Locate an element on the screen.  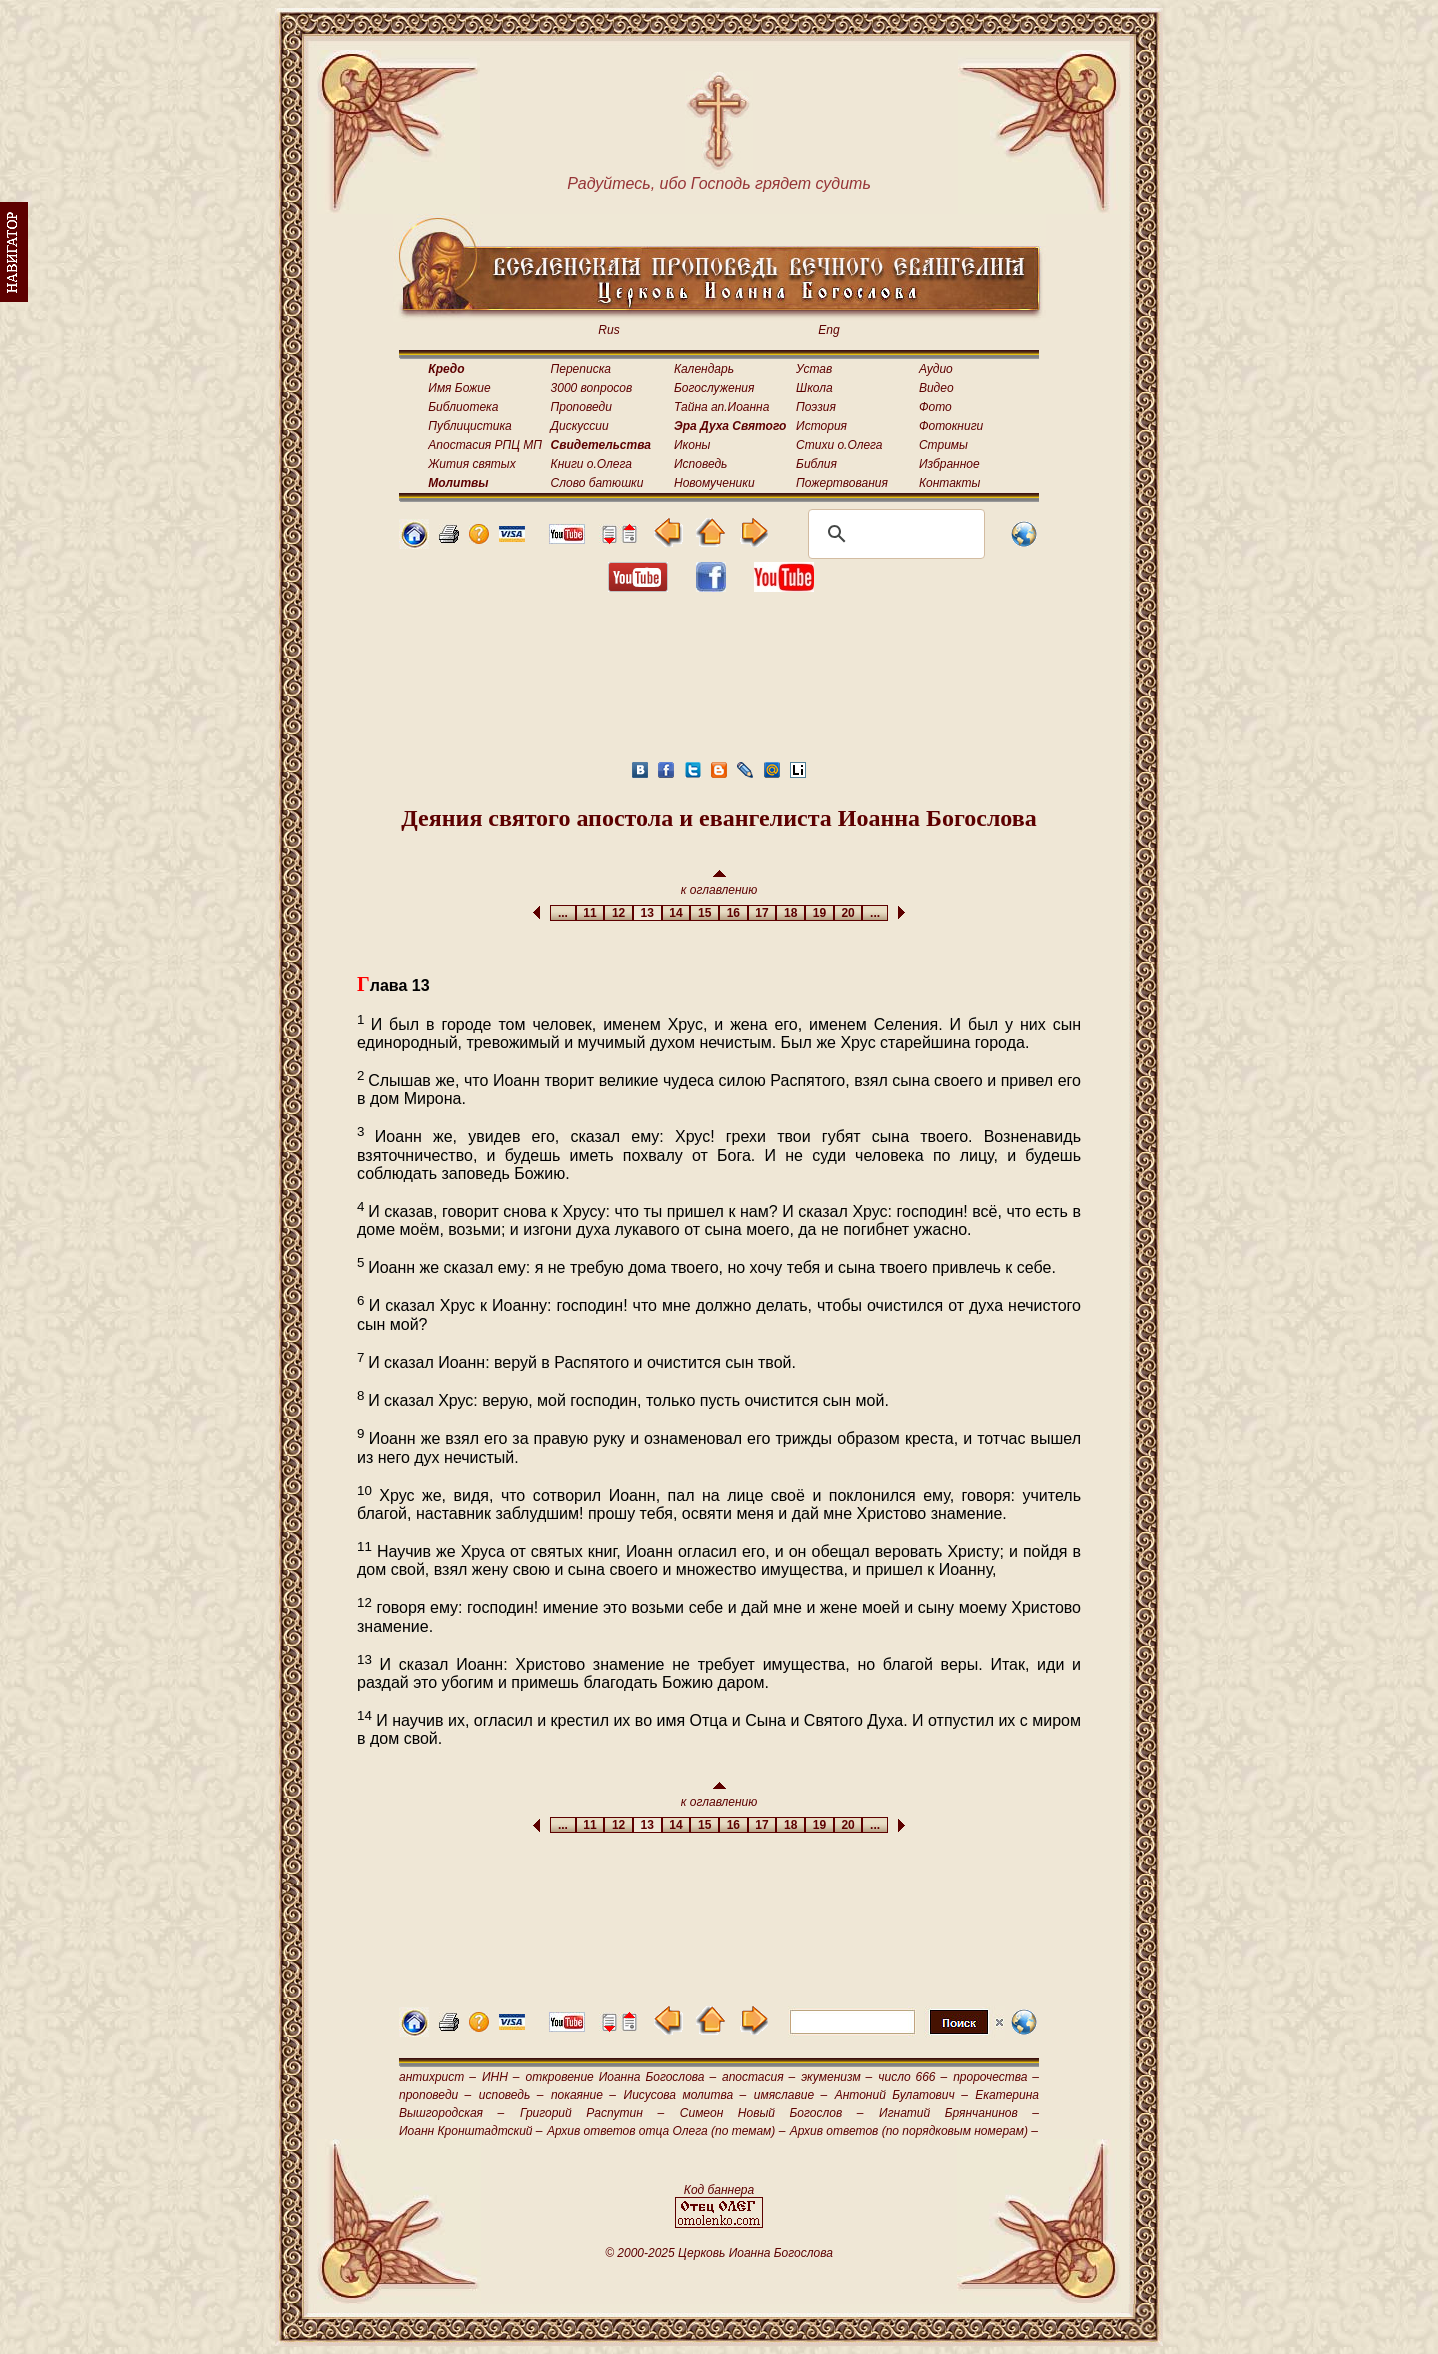
Школа is located at coordinates (814, 388).